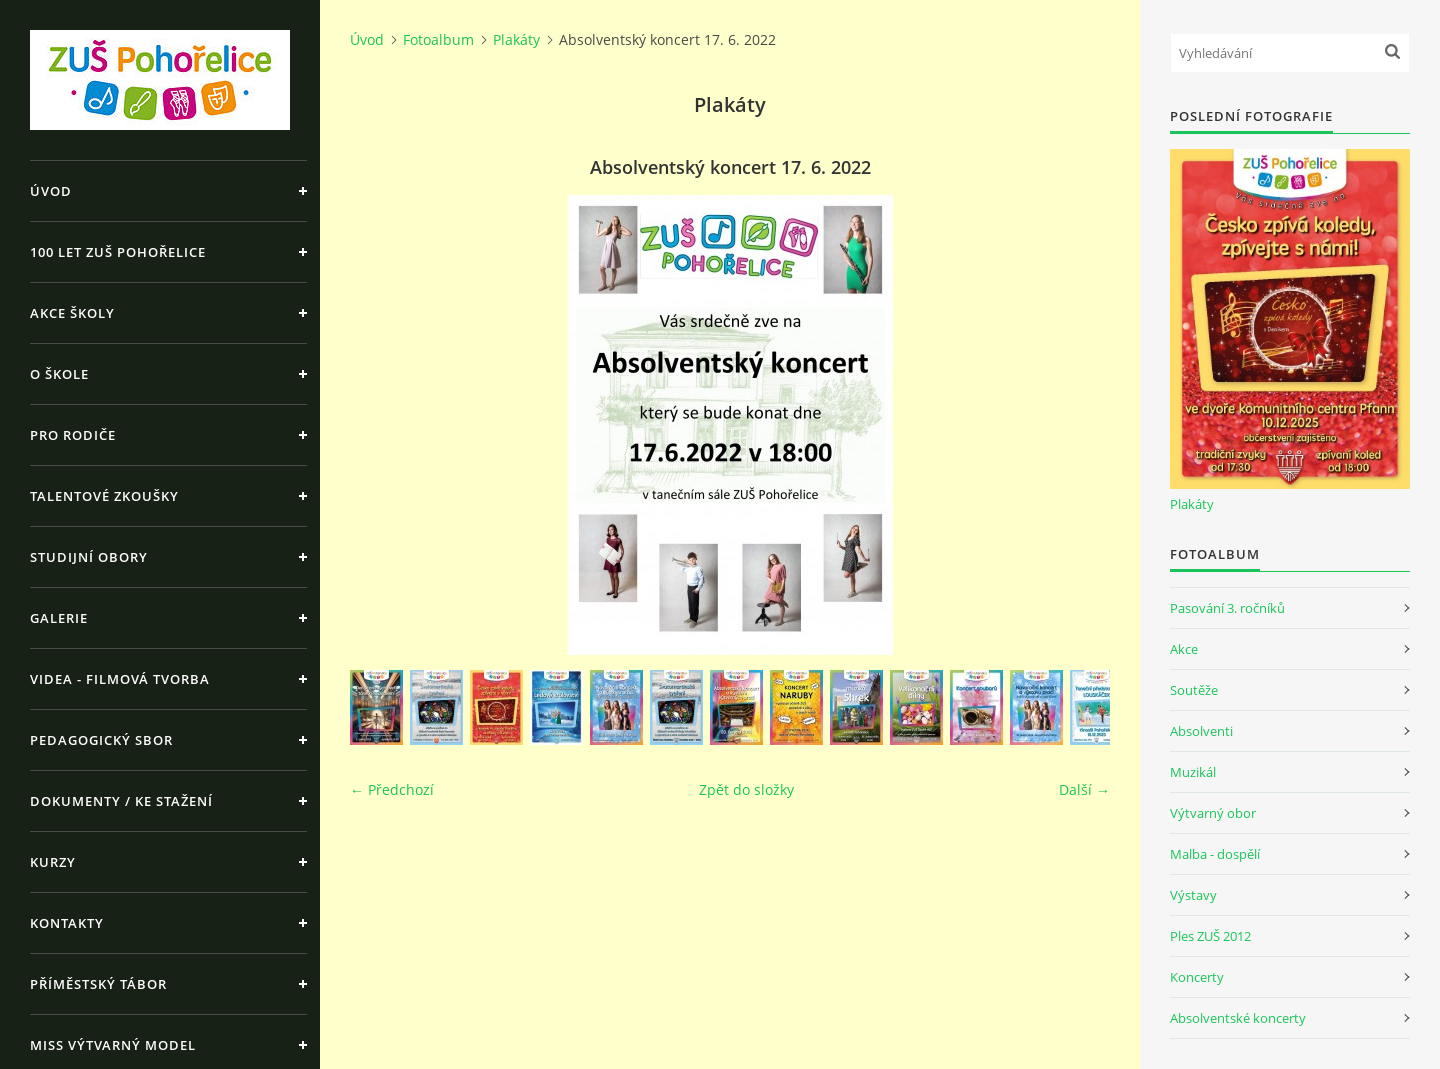 This screenshot has width=1440, height=1069. I want to click on Výstavy, so click(1193, 895).